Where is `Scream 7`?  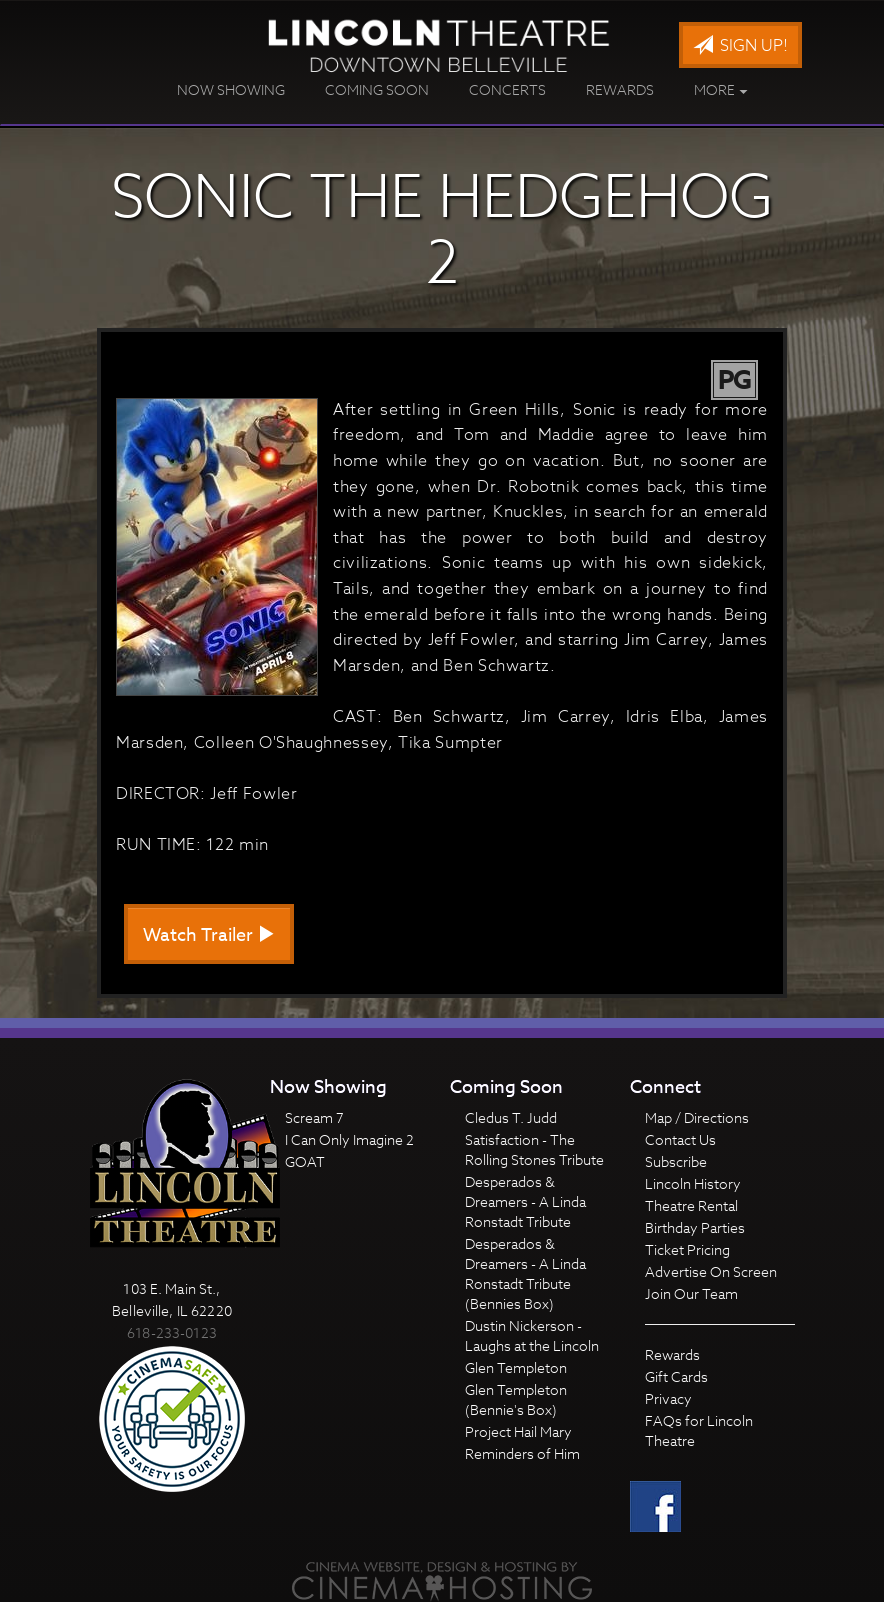
Scream 7 is located at coordinates (314, 1117).